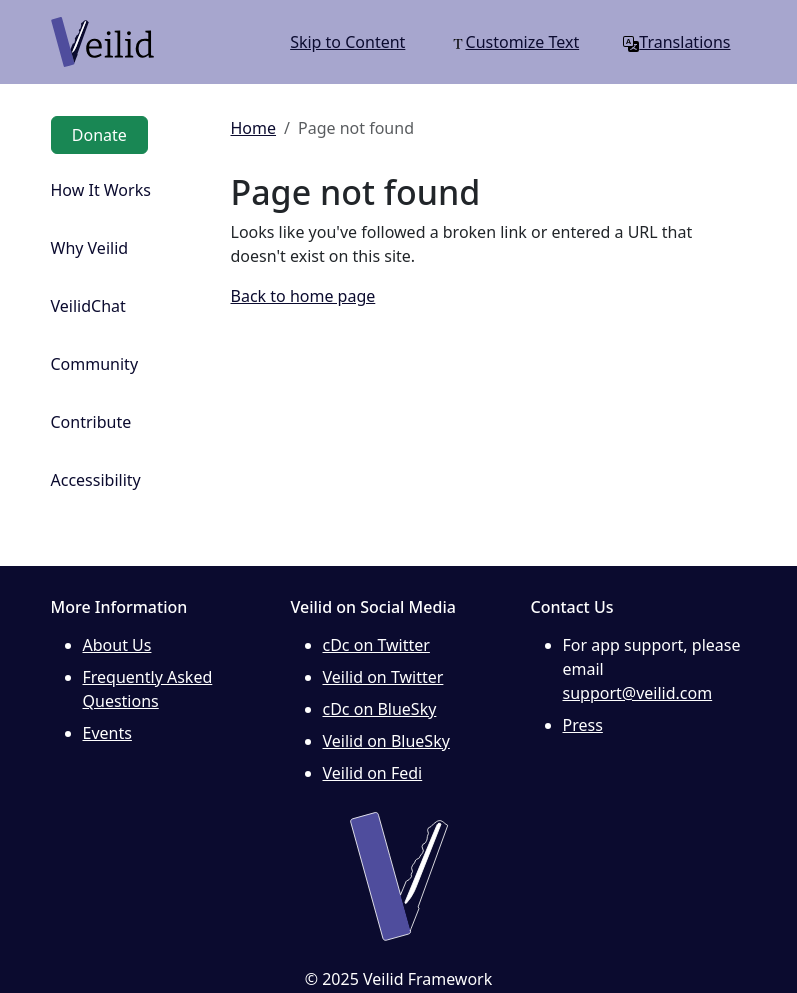 This screenshot has height=993, width=797. I want to click on support@veilid.com, so click(638, 693).